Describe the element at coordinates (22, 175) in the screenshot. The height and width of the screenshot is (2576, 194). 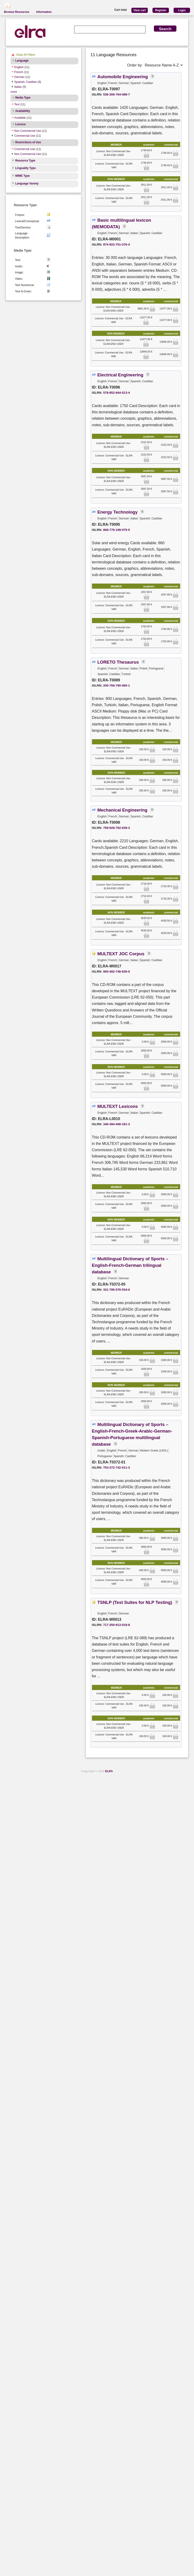
I see `MIME Type` at that location.